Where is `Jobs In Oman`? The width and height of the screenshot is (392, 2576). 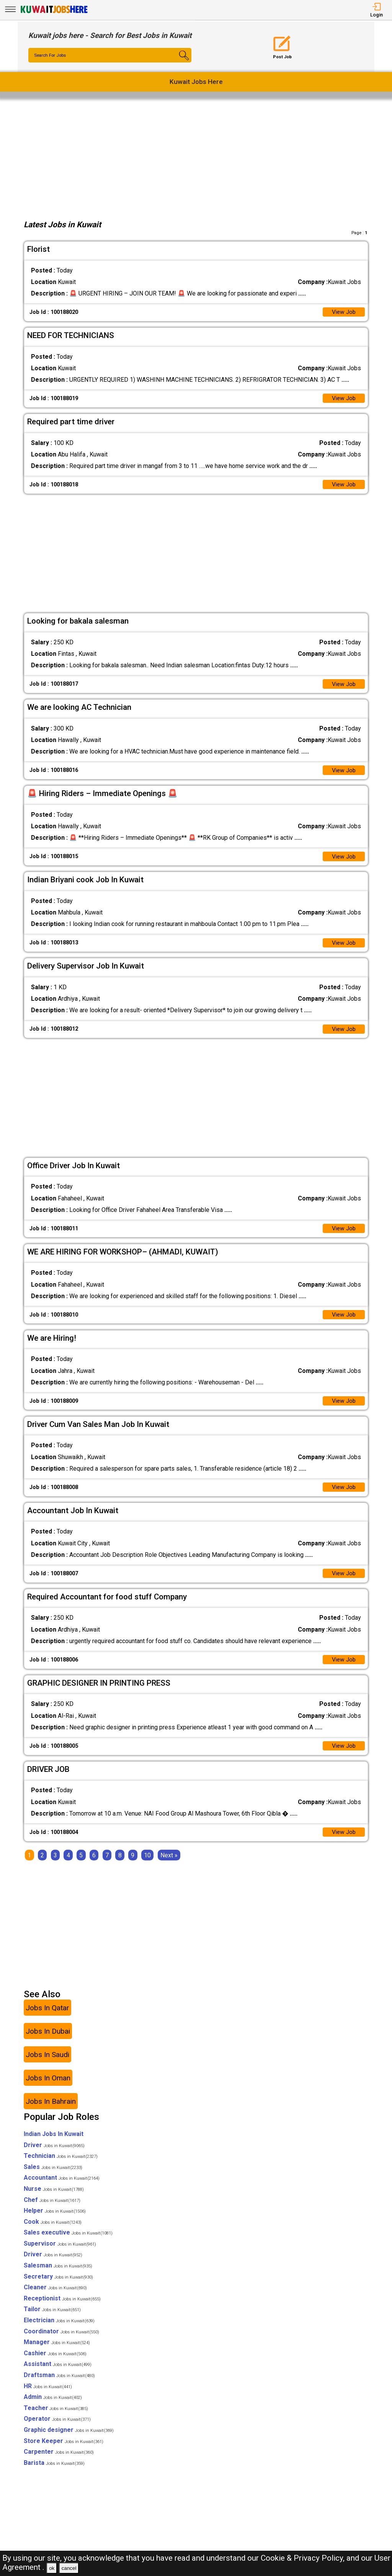 Jobs In Oman is located at coordinates (48, 2088).